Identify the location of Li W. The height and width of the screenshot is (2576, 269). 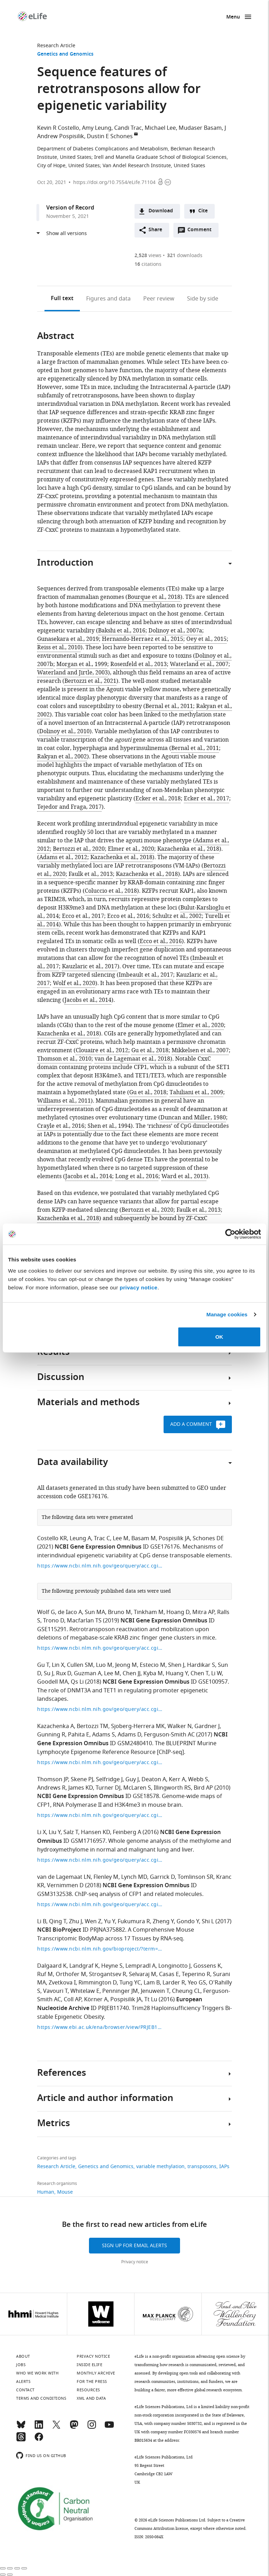
(216, 1673).